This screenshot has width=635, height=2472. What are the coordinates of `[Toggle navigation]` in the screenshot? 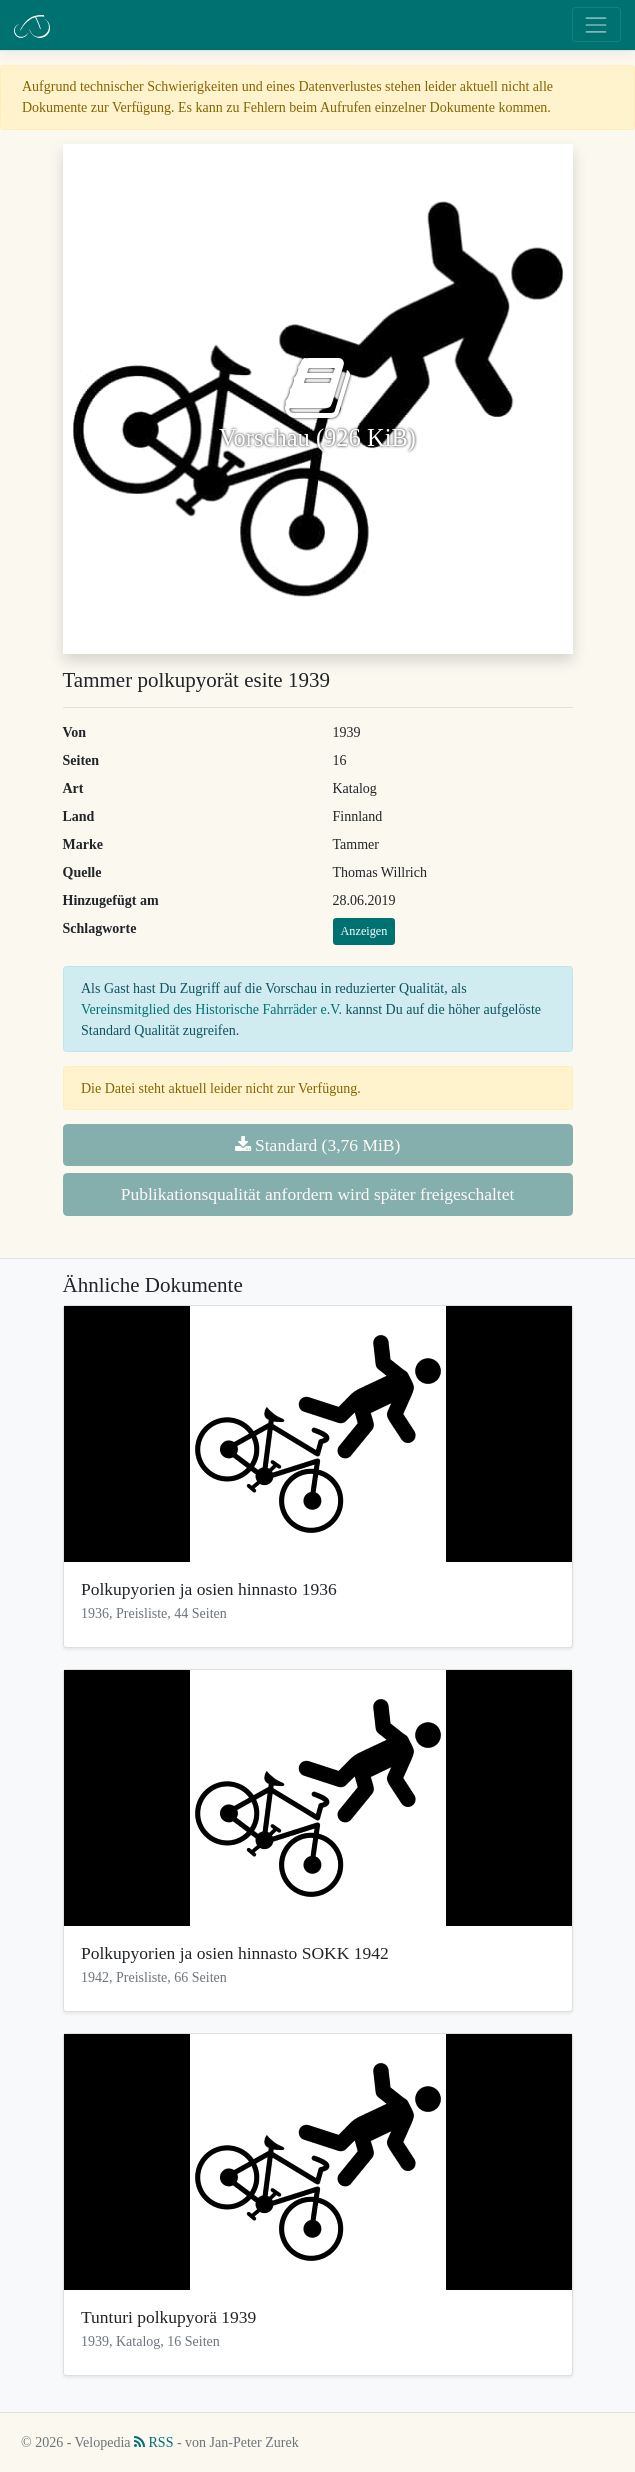 It's located at (596, 24).